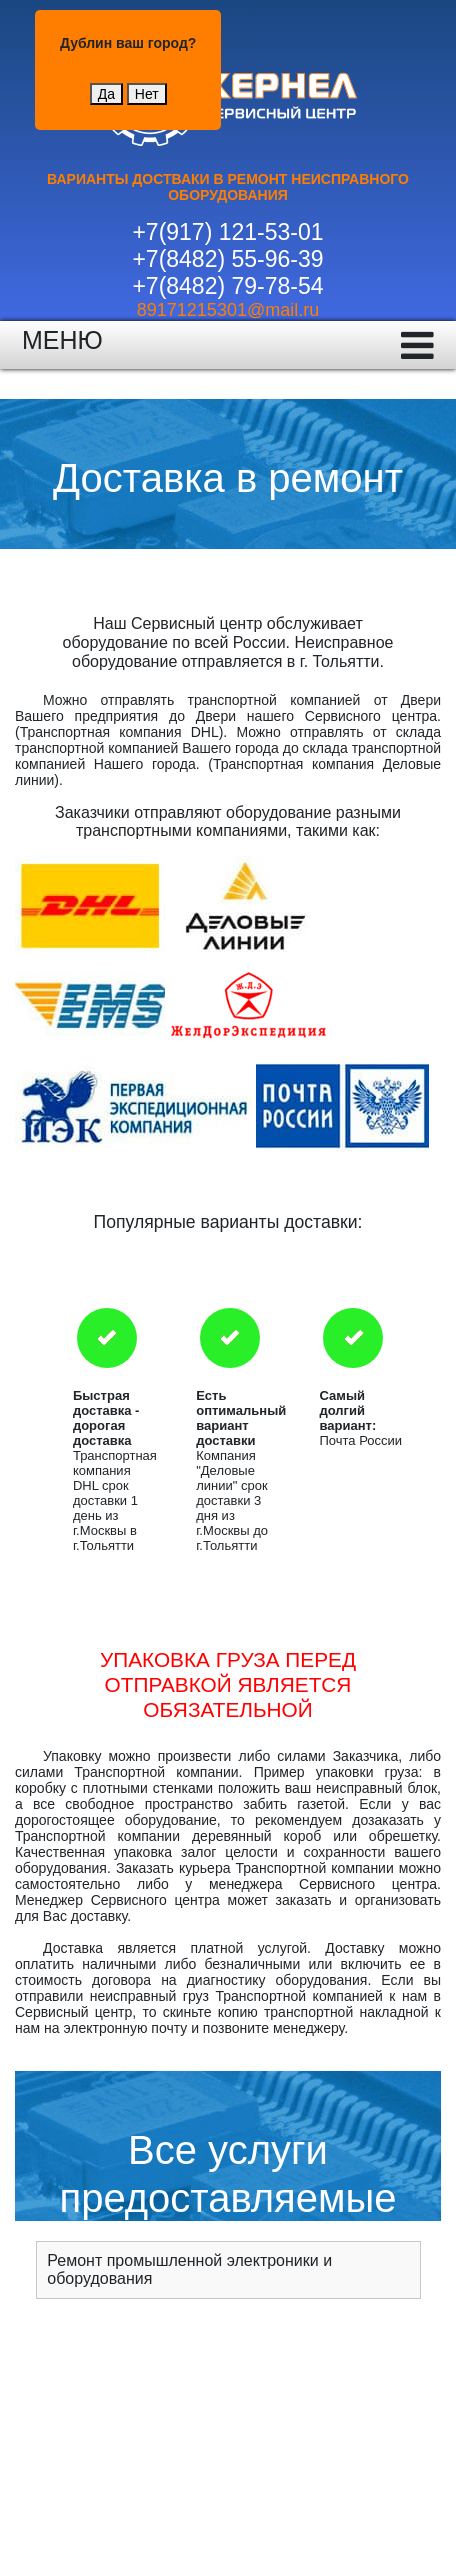 The width and height of the screenshot is (456, 2576). Describe the element at coordinates (227, 232) in the screenshot. I see `+7(917) 121-53-01` at that location.